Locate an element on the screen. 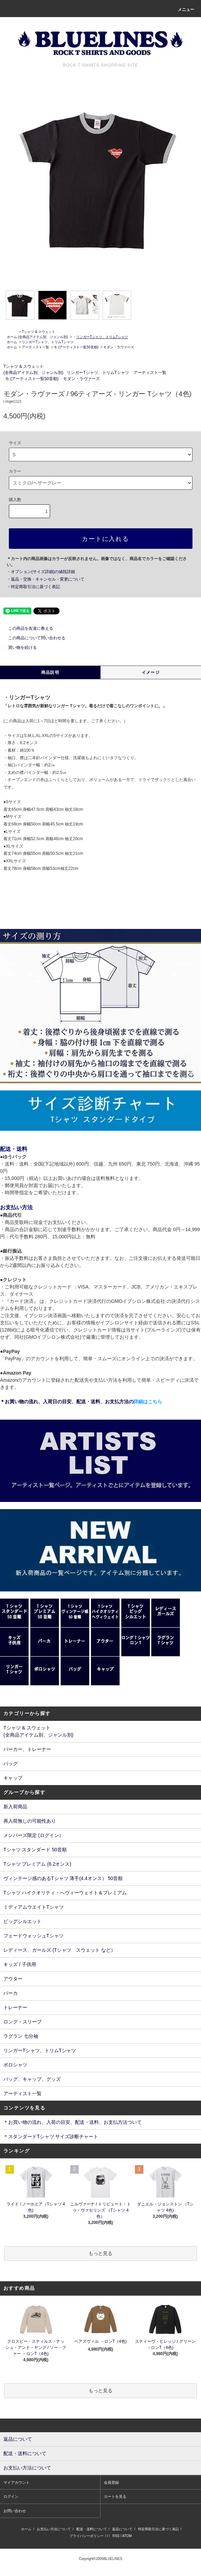 The width and height of the screenshot is (201, 2576). アーティスト一覧 is located at coordinates (35, 347).